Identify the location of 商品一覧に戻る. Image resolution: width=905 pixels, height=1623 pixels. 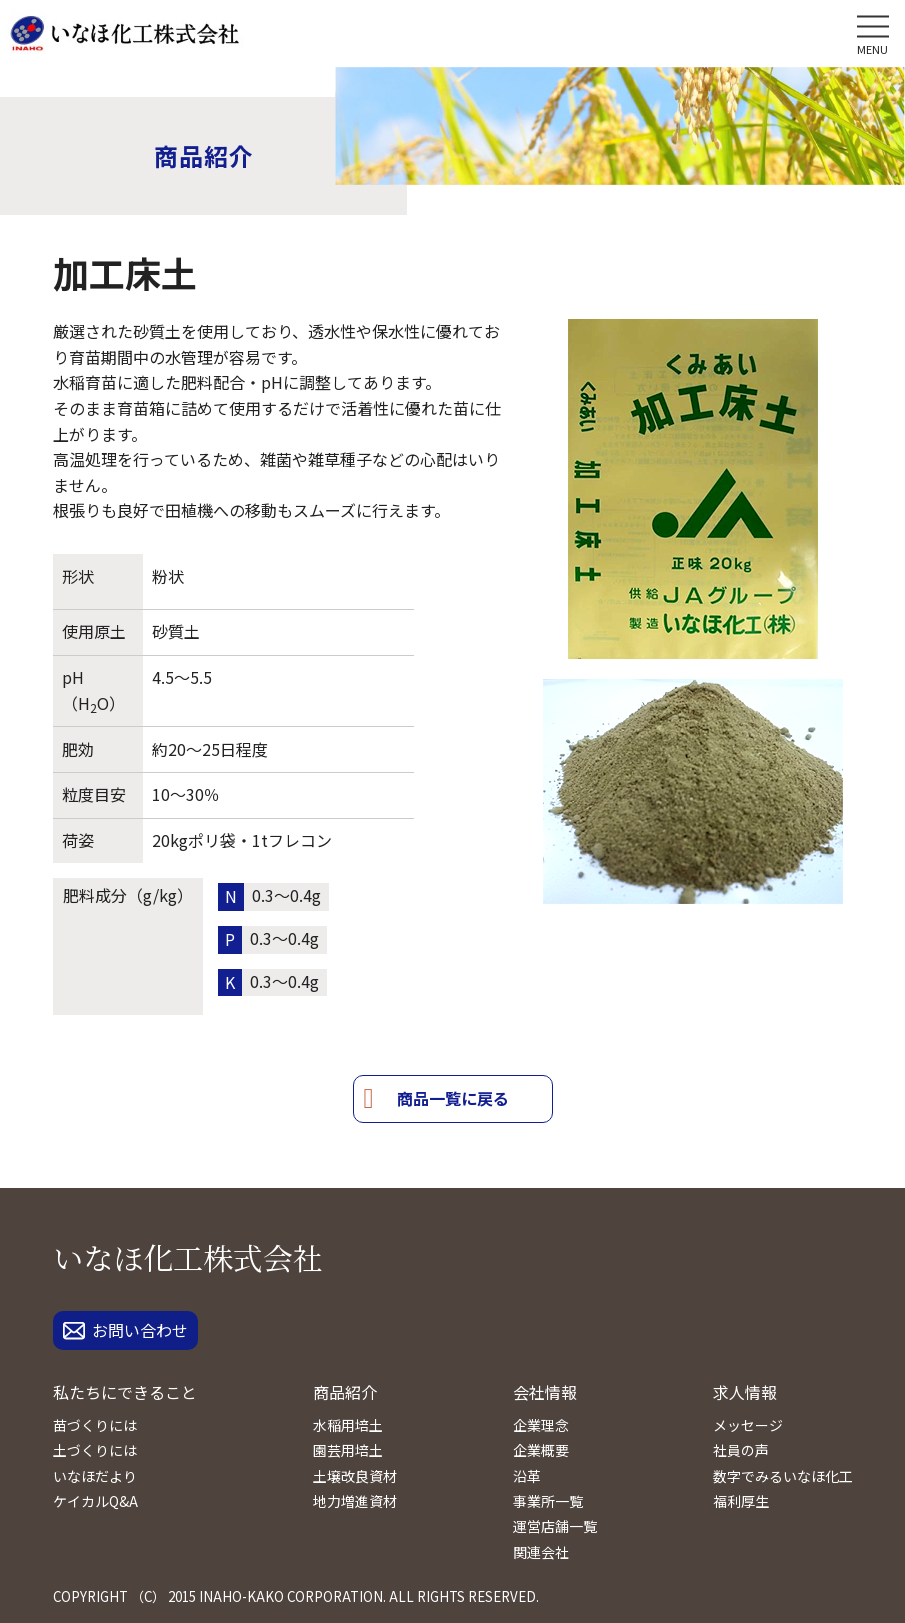
(453, 1098).